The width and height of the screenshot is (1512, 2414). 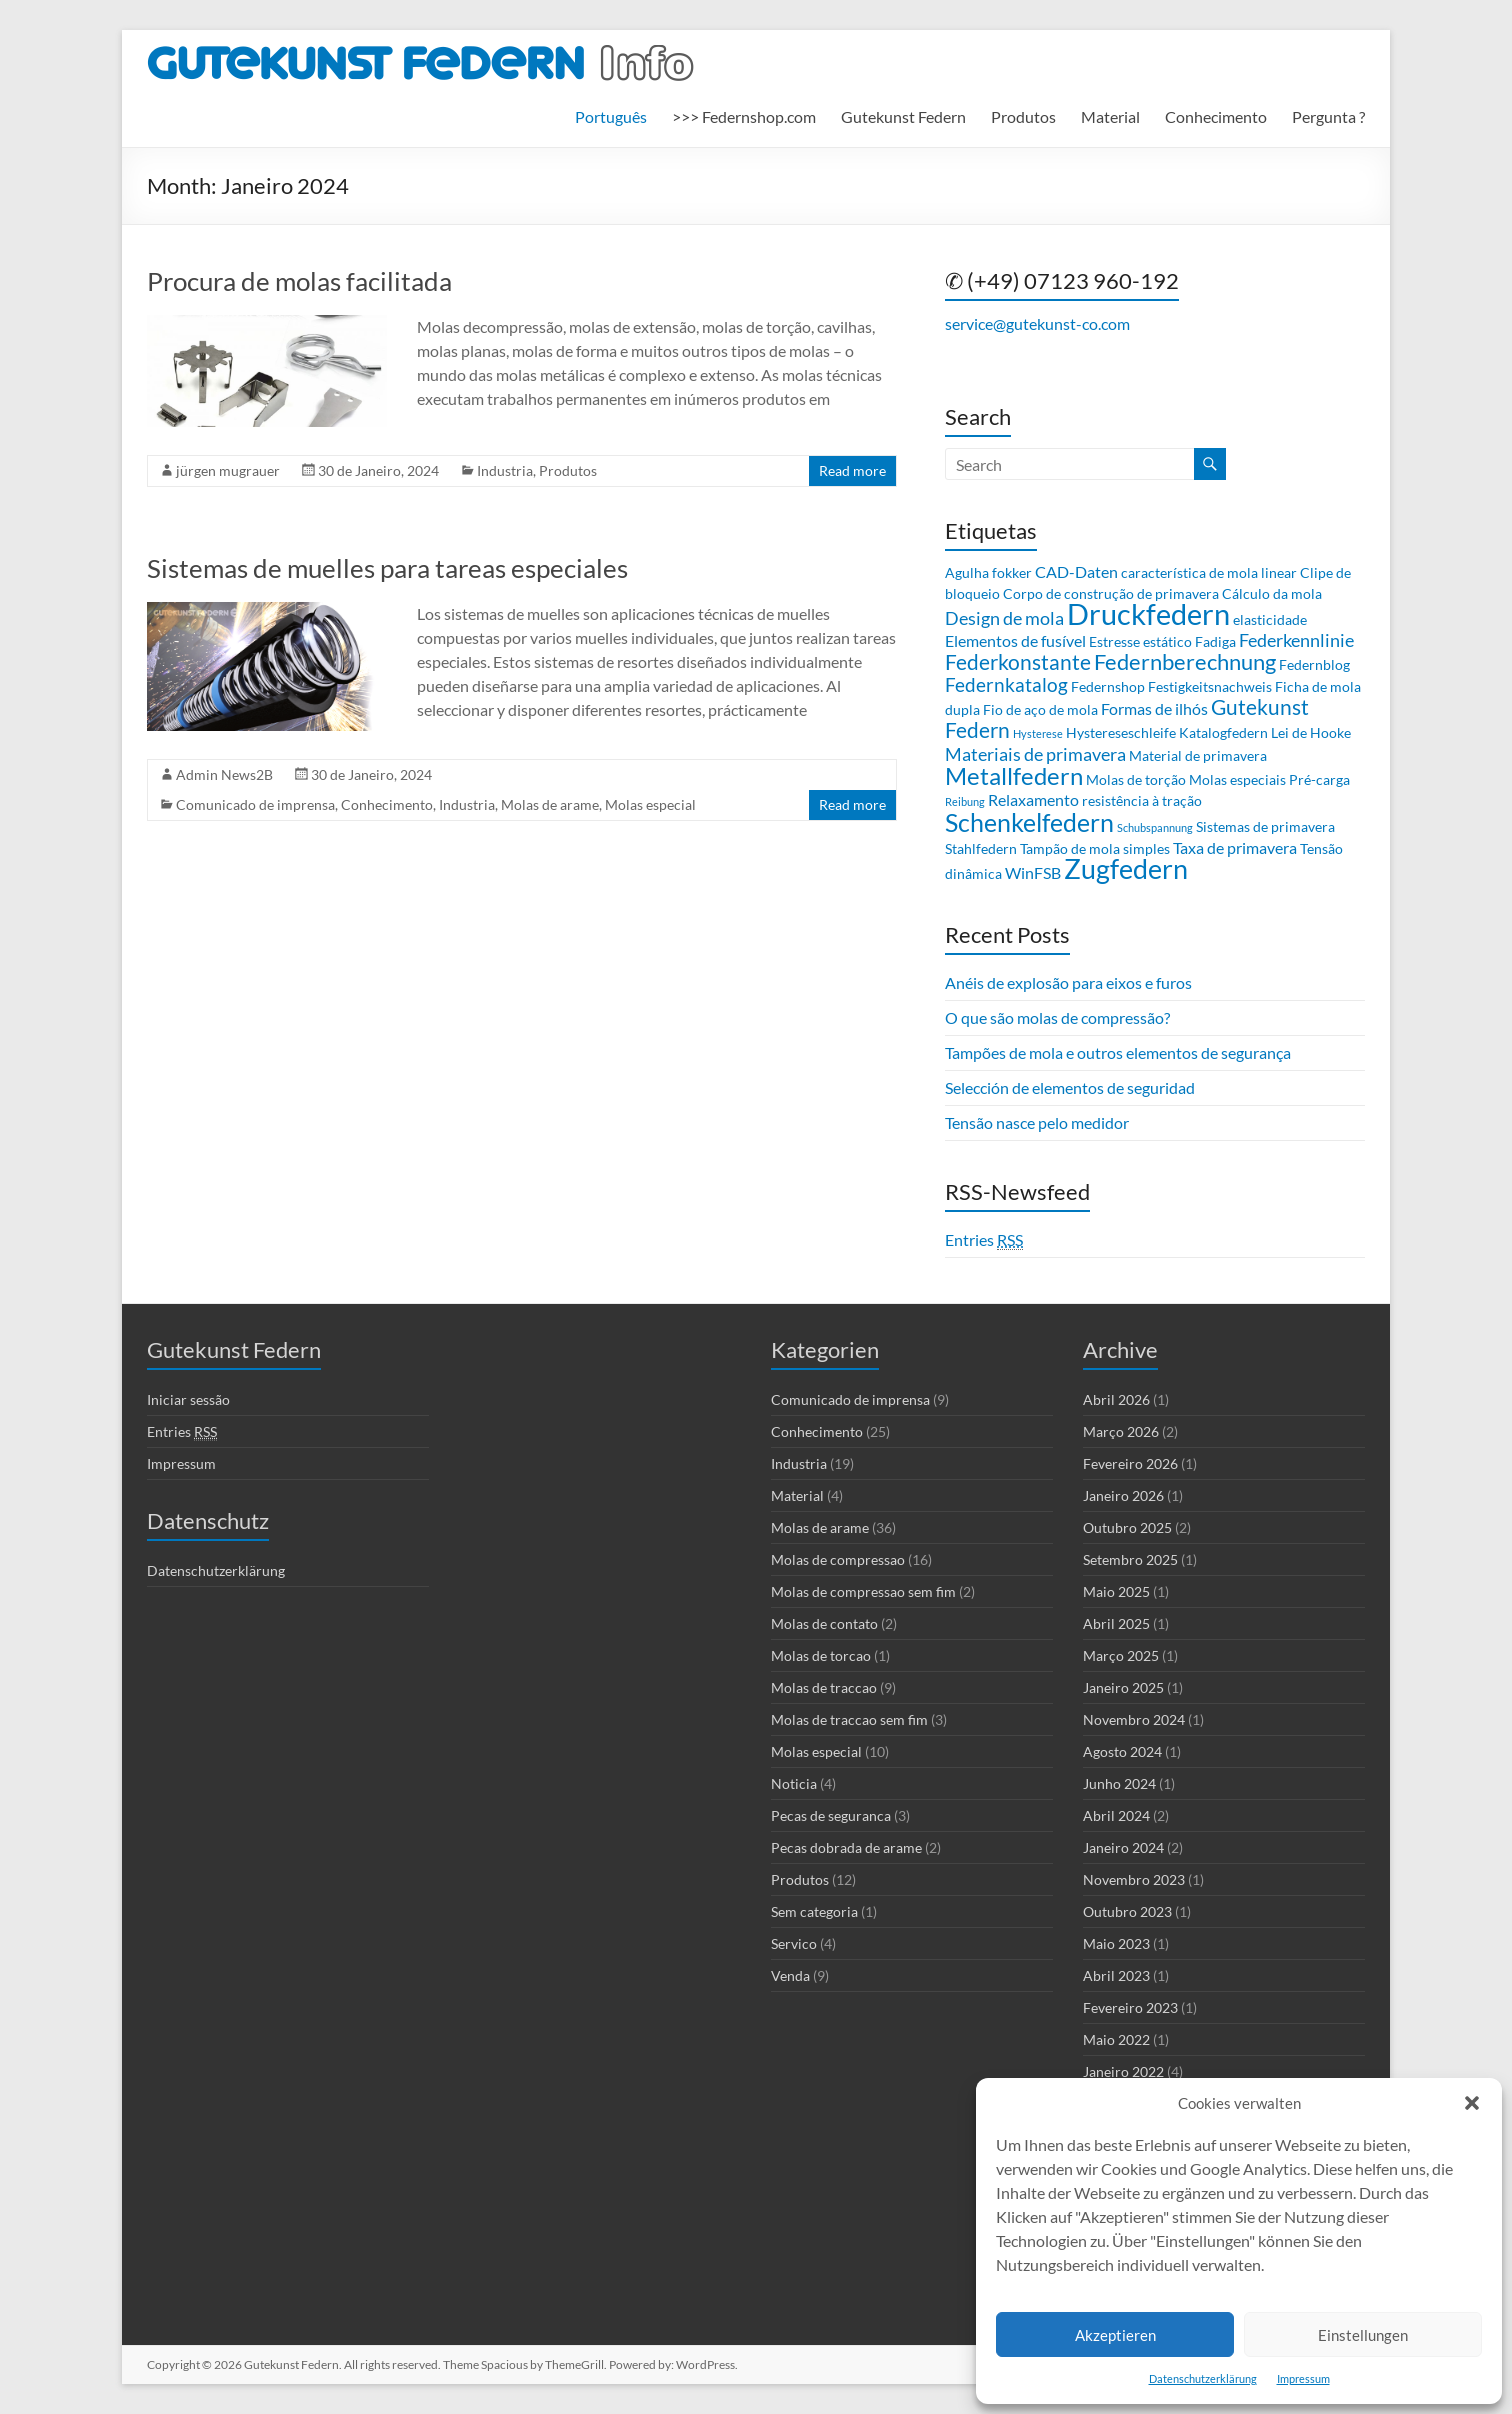 What do you see at coordinates (255, 804) in the screenshot?
I see `Comunicado de imprensa` at bounding box center [255, 804].